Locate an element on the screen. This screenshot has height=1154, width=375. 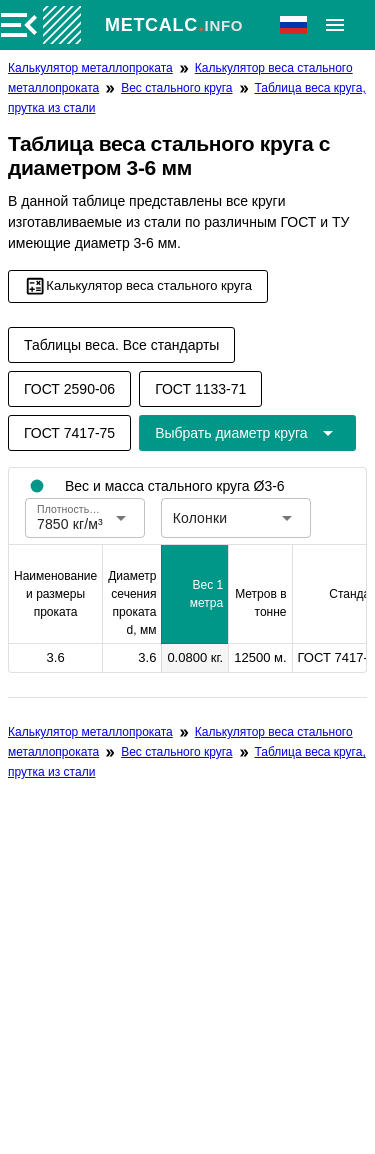
[Расширьте "Выбрать диаметр круга"] is located at coordinates (247, 433).